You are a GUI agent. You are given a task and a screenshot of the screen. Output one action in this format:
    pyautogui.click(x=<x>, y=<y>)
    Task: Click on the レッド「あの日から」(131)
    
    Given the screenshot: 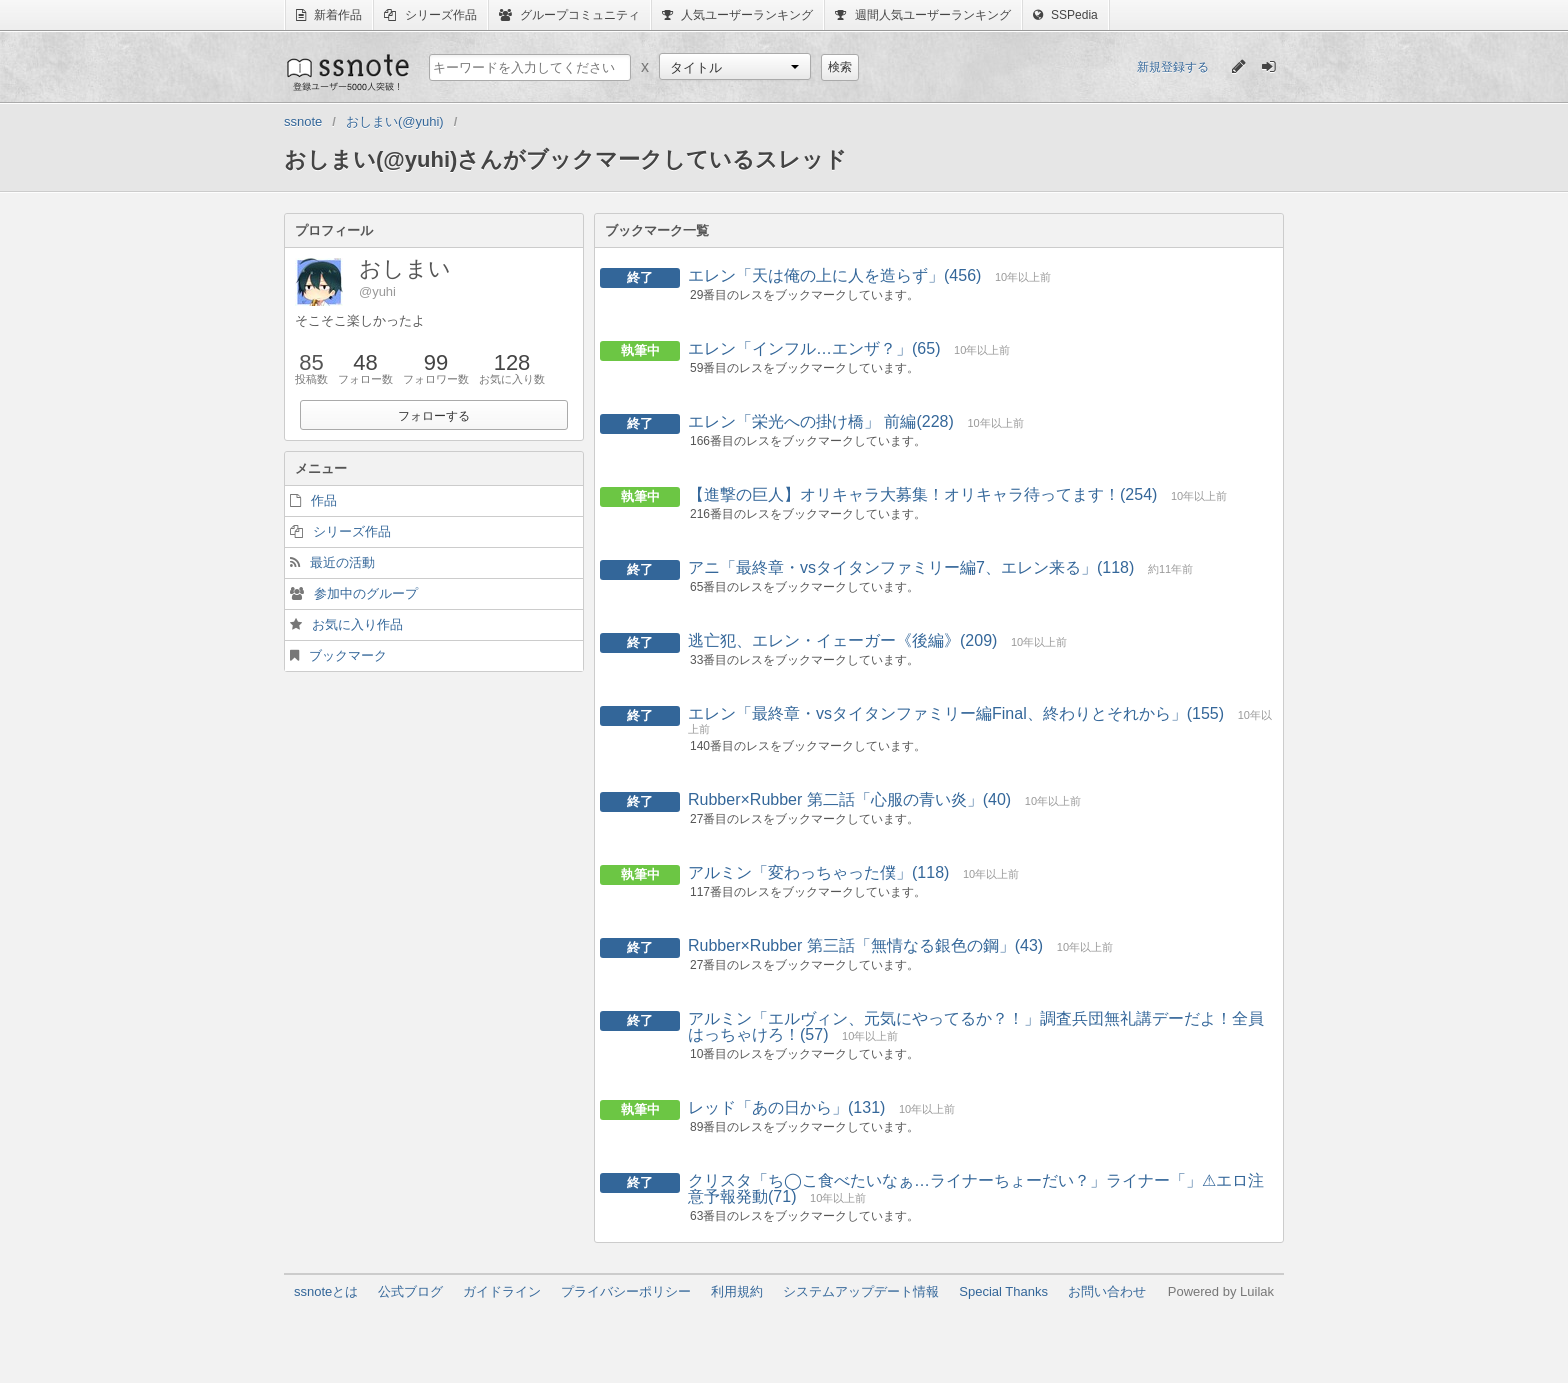 What is the action you would take?
    pyautogui.click(x=786, y=1107)
    